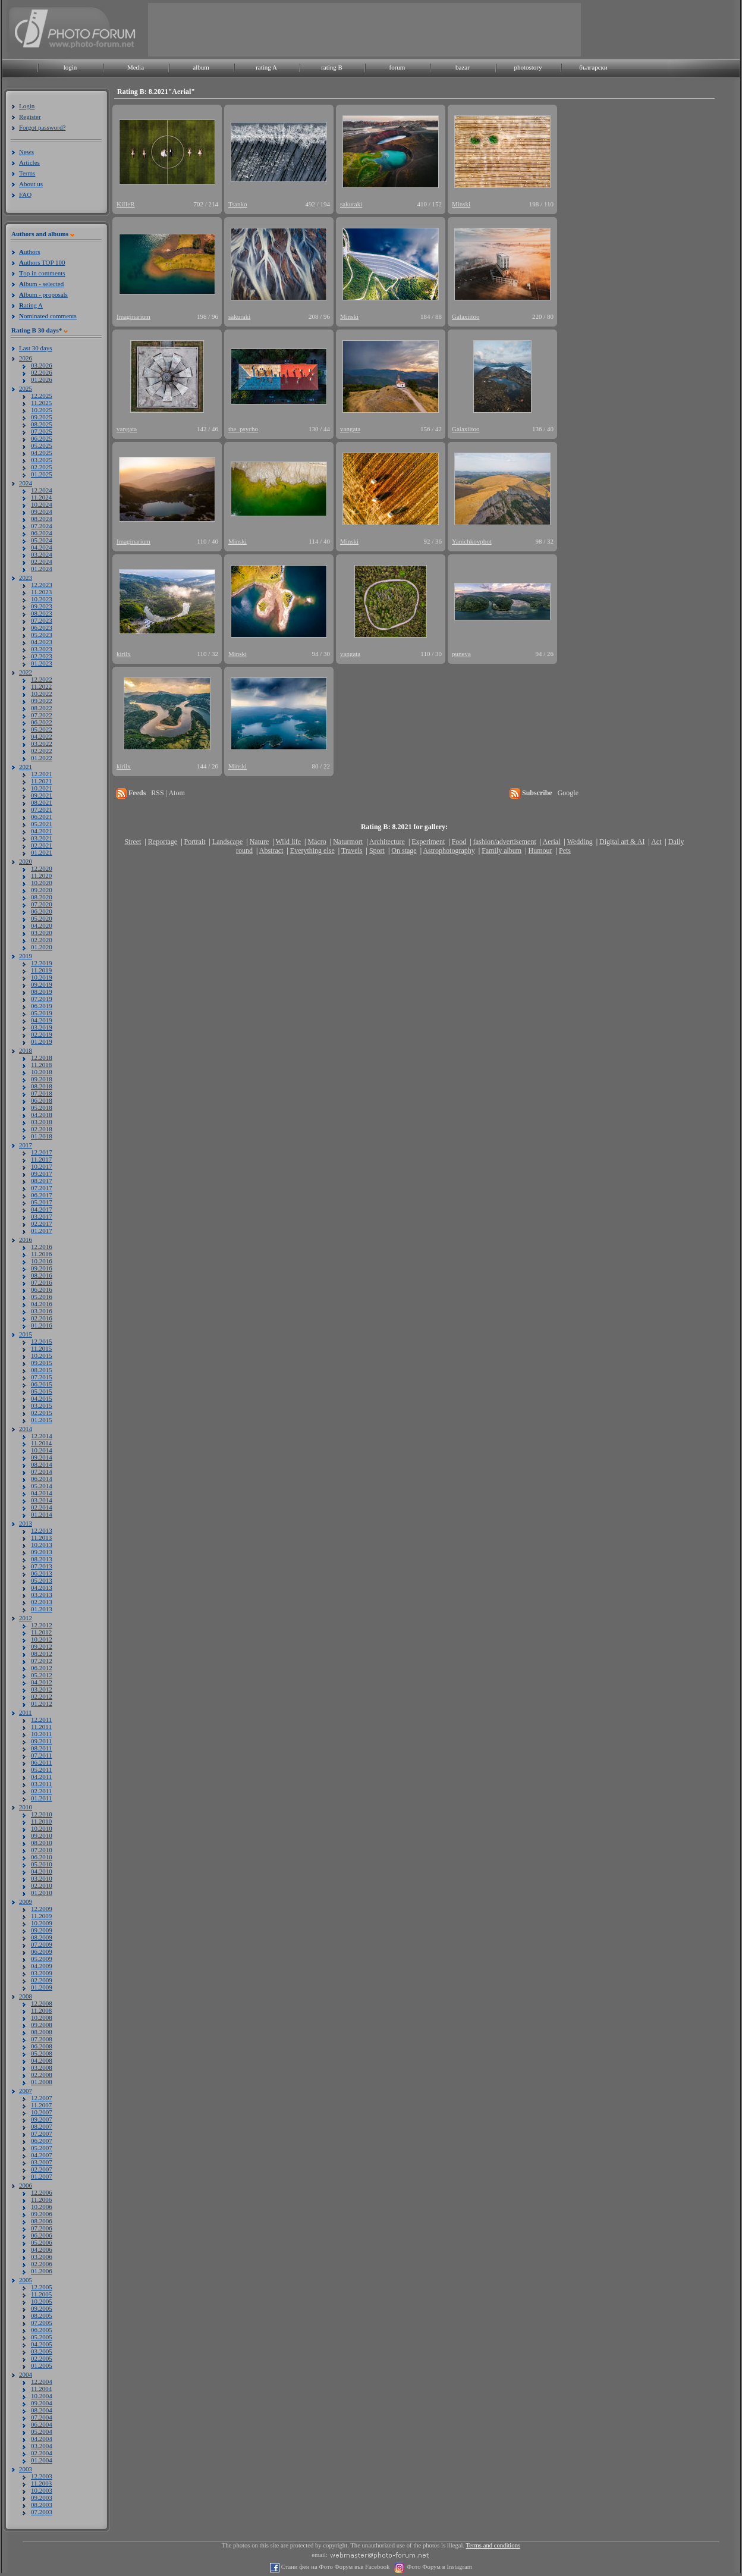 This screenshot has width=742, height=2576. I want to click on 11.2024, so click(41, 497).